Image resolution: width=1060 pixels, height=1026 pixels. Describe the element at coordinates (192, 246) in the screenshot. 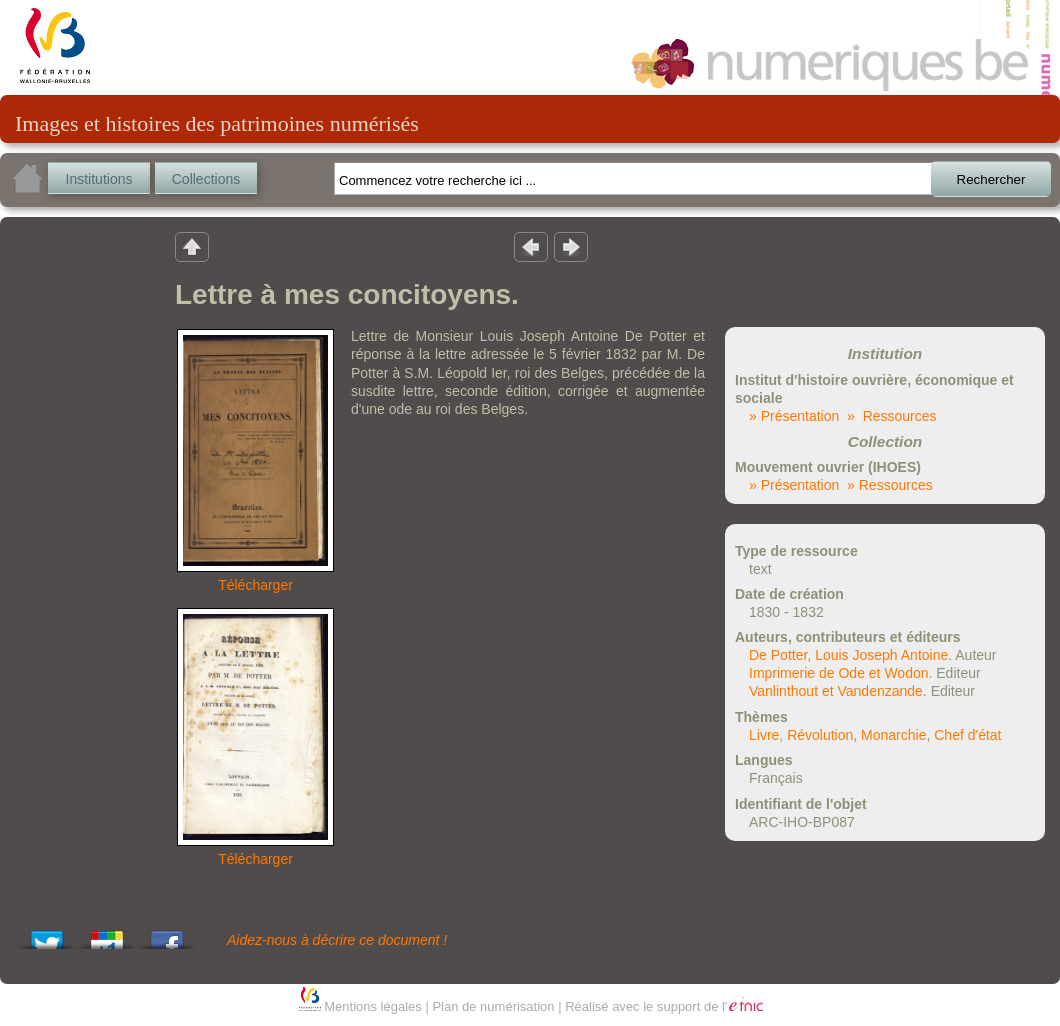

I see `Retour` at that location.